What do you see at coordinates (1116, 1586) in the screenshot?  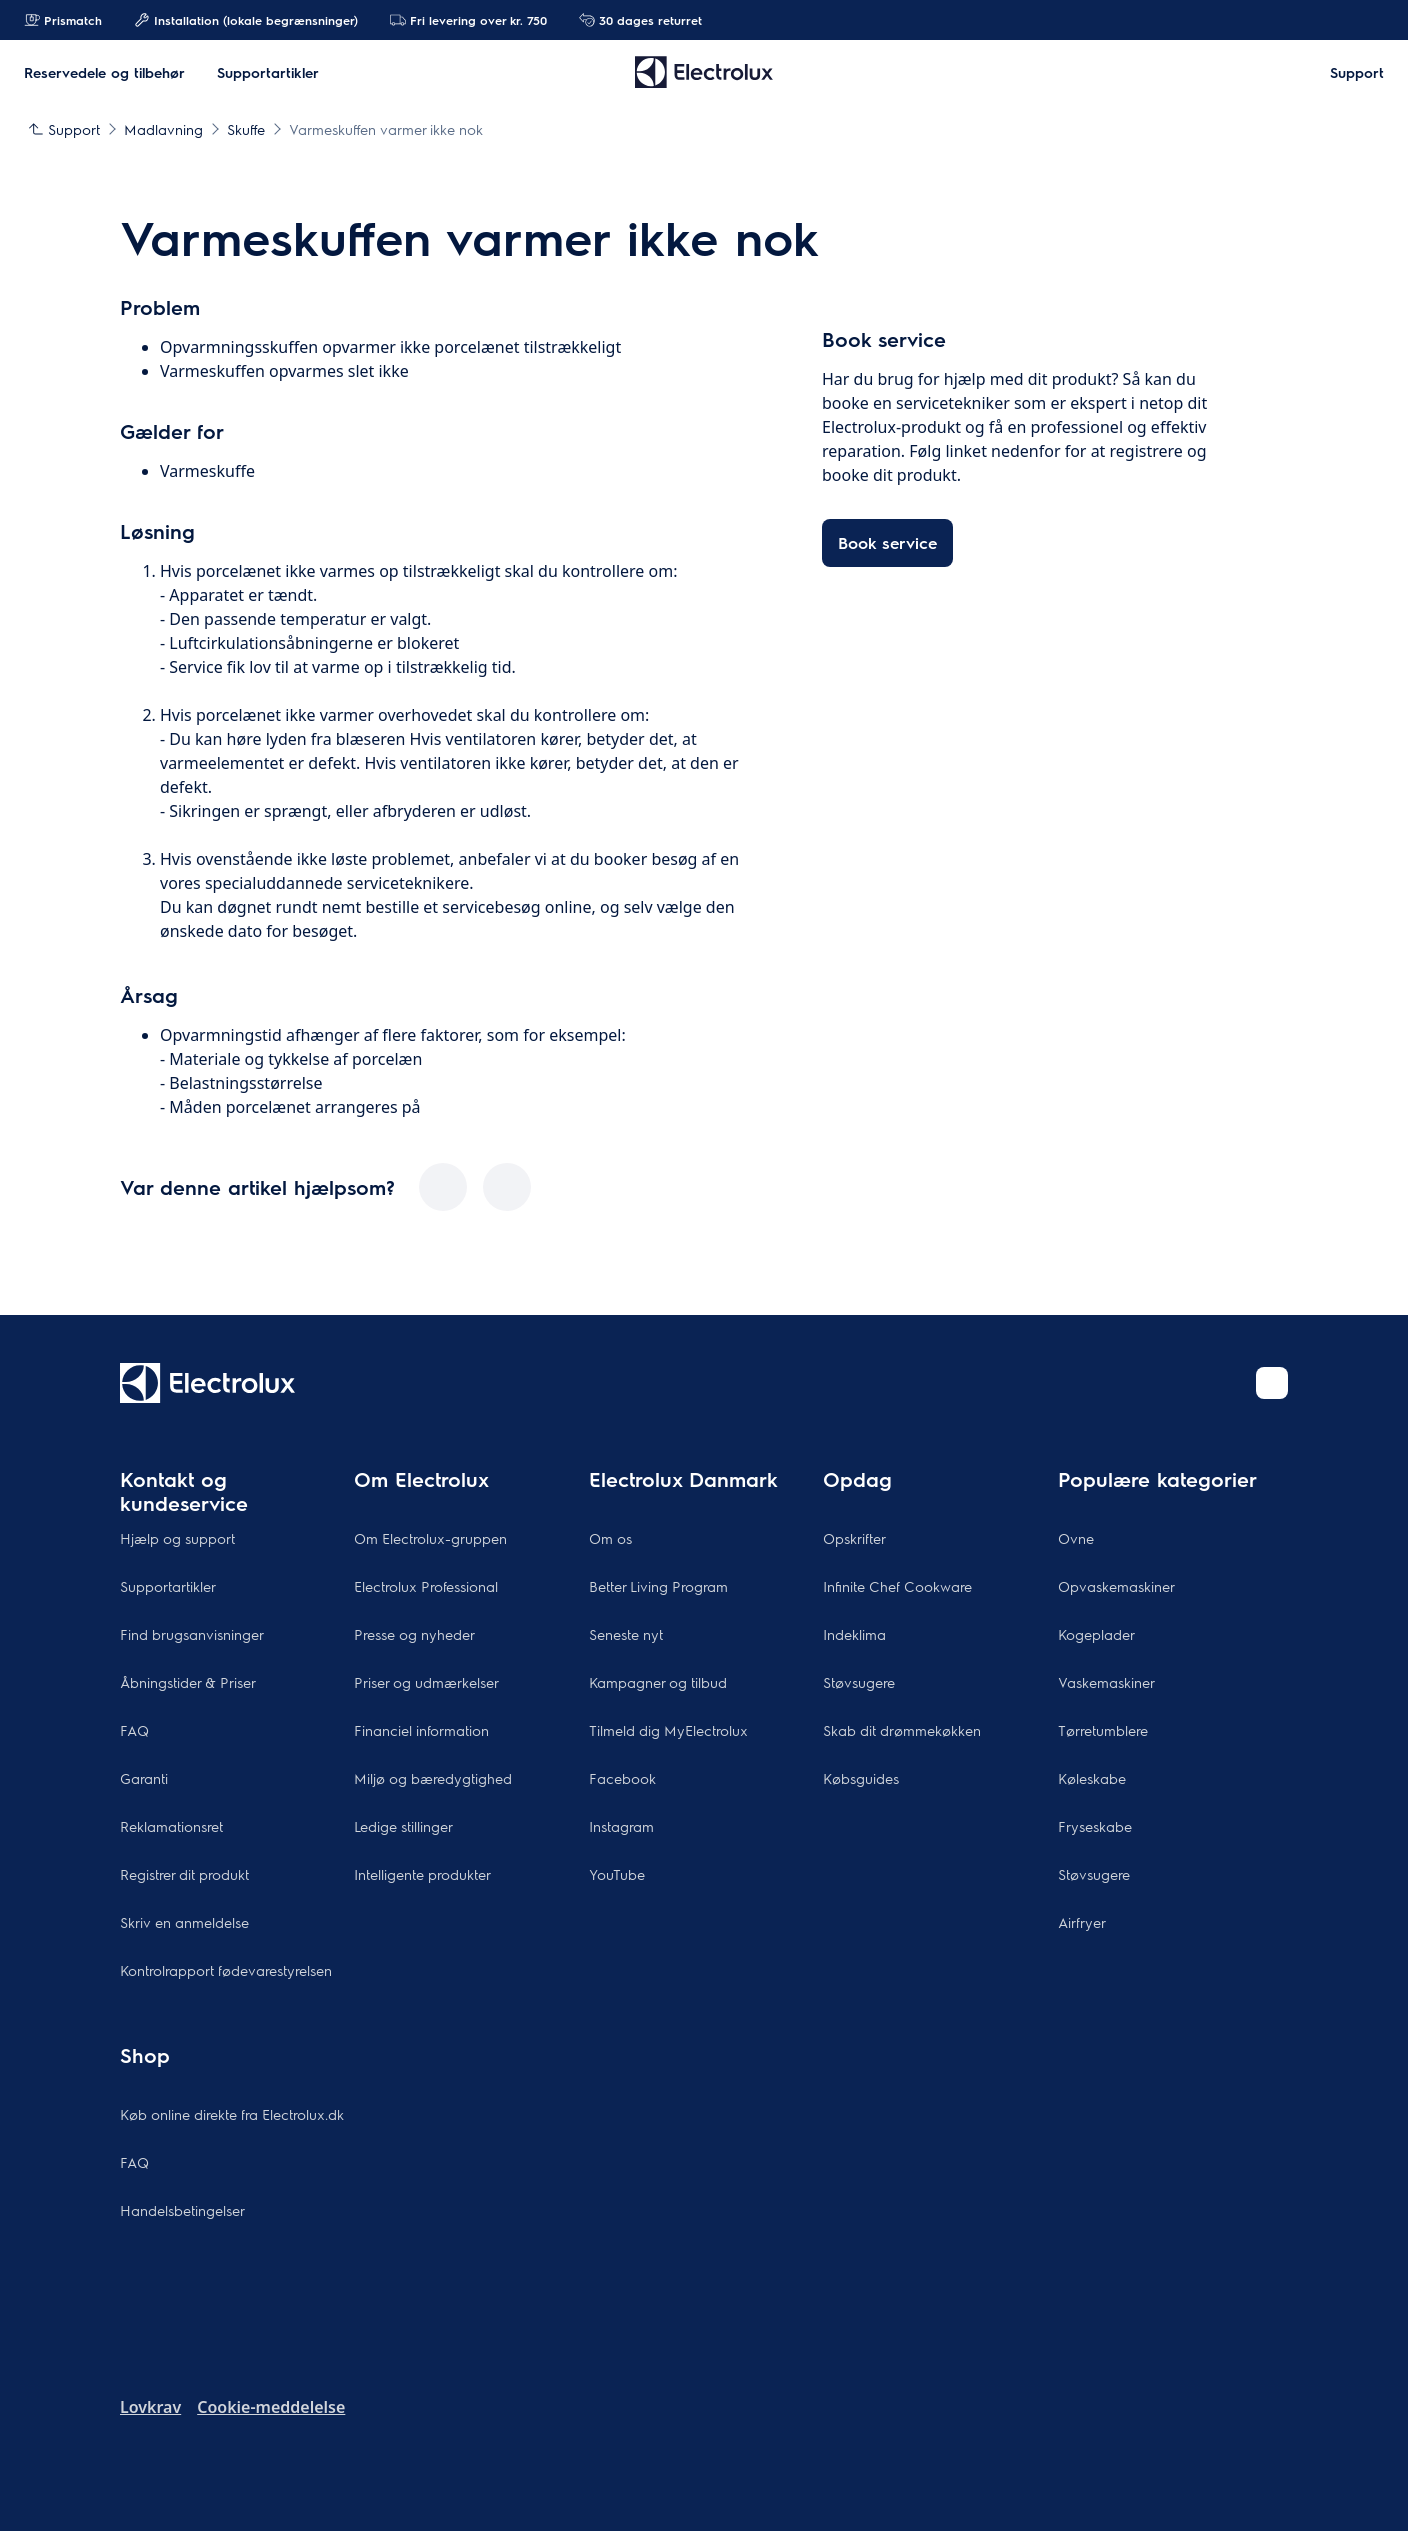 I see `Opvaskemaskiner` at bounding box center [1116, 1586].